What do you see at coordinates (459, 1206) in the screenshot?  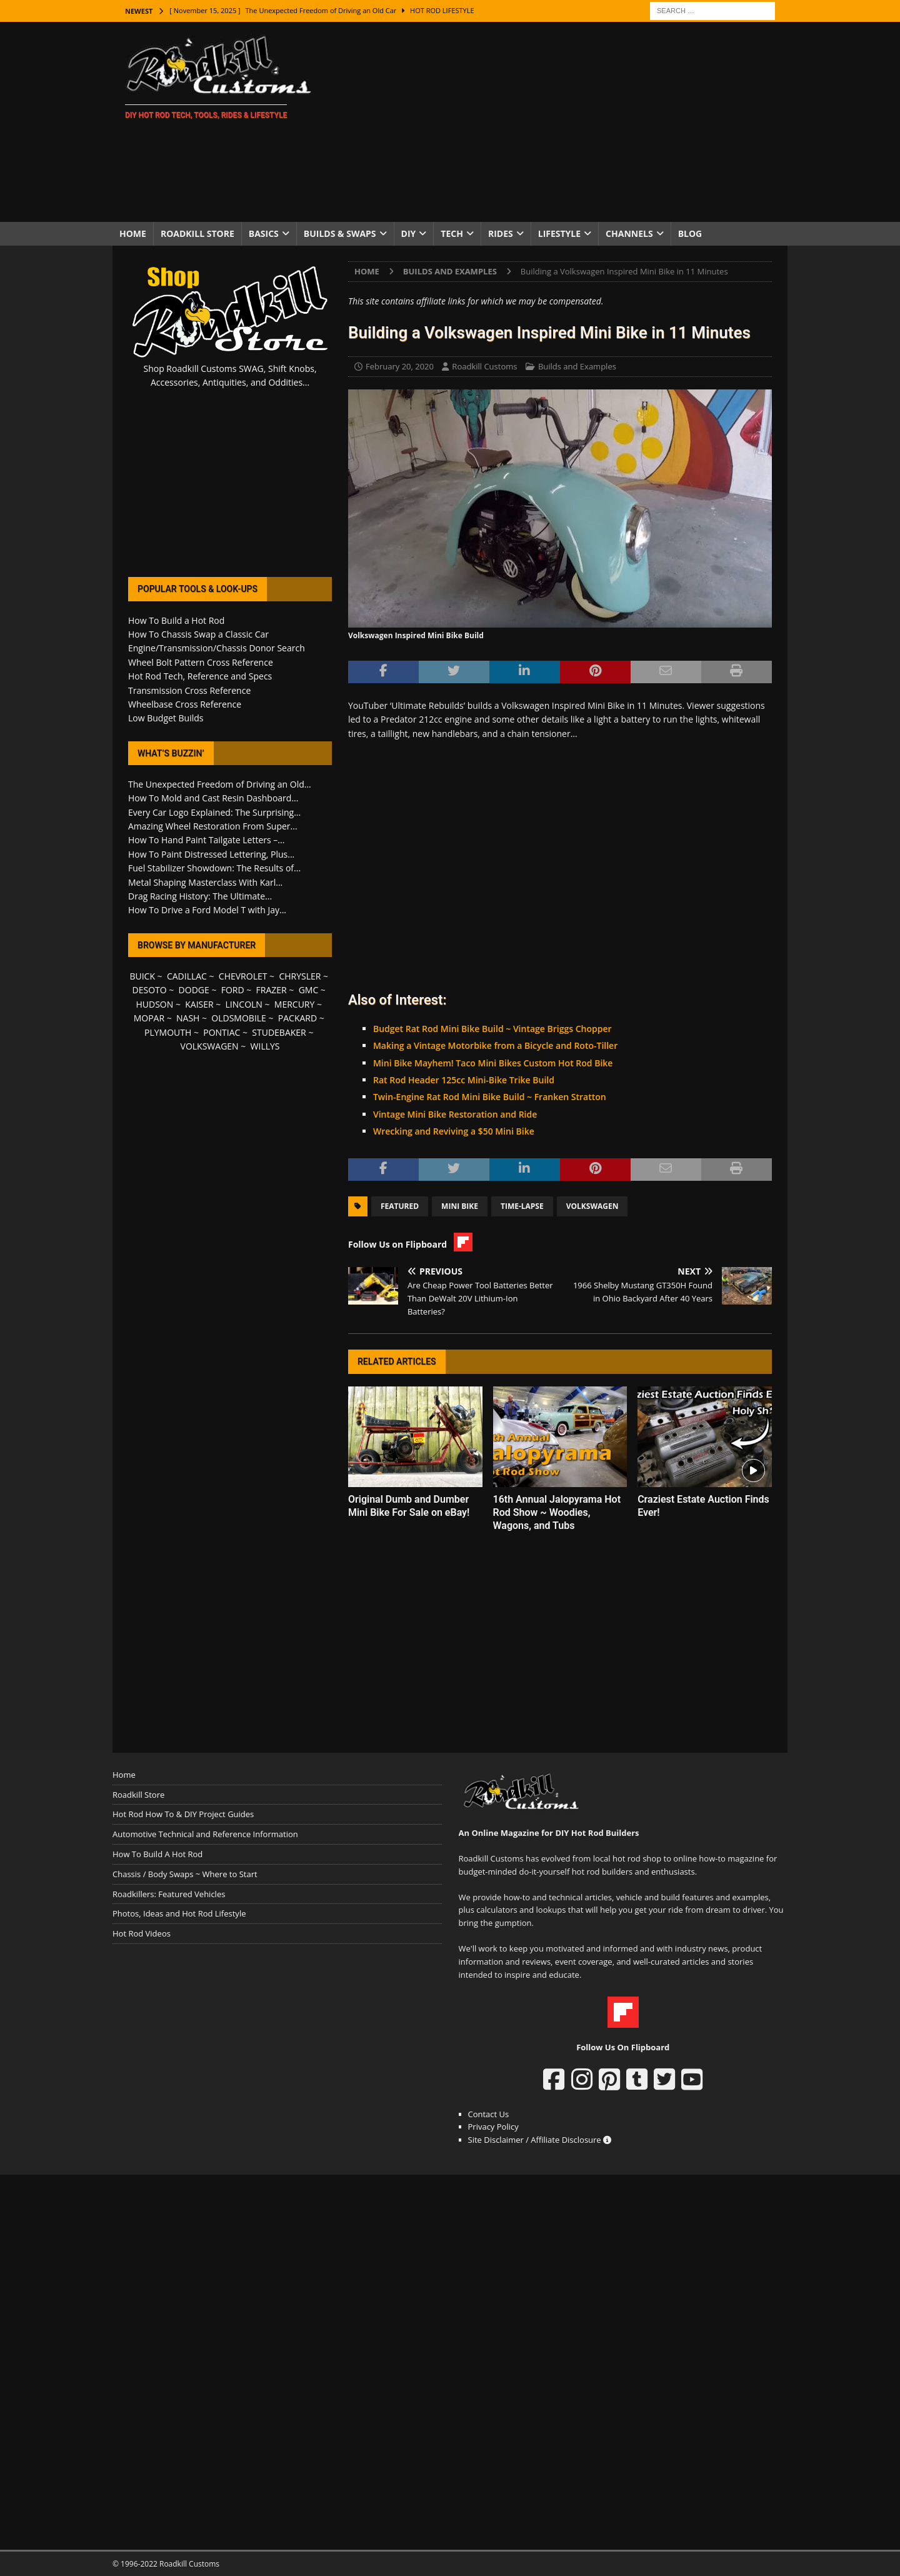 I see `Mini Bike` at bounding box center [459, 1206].